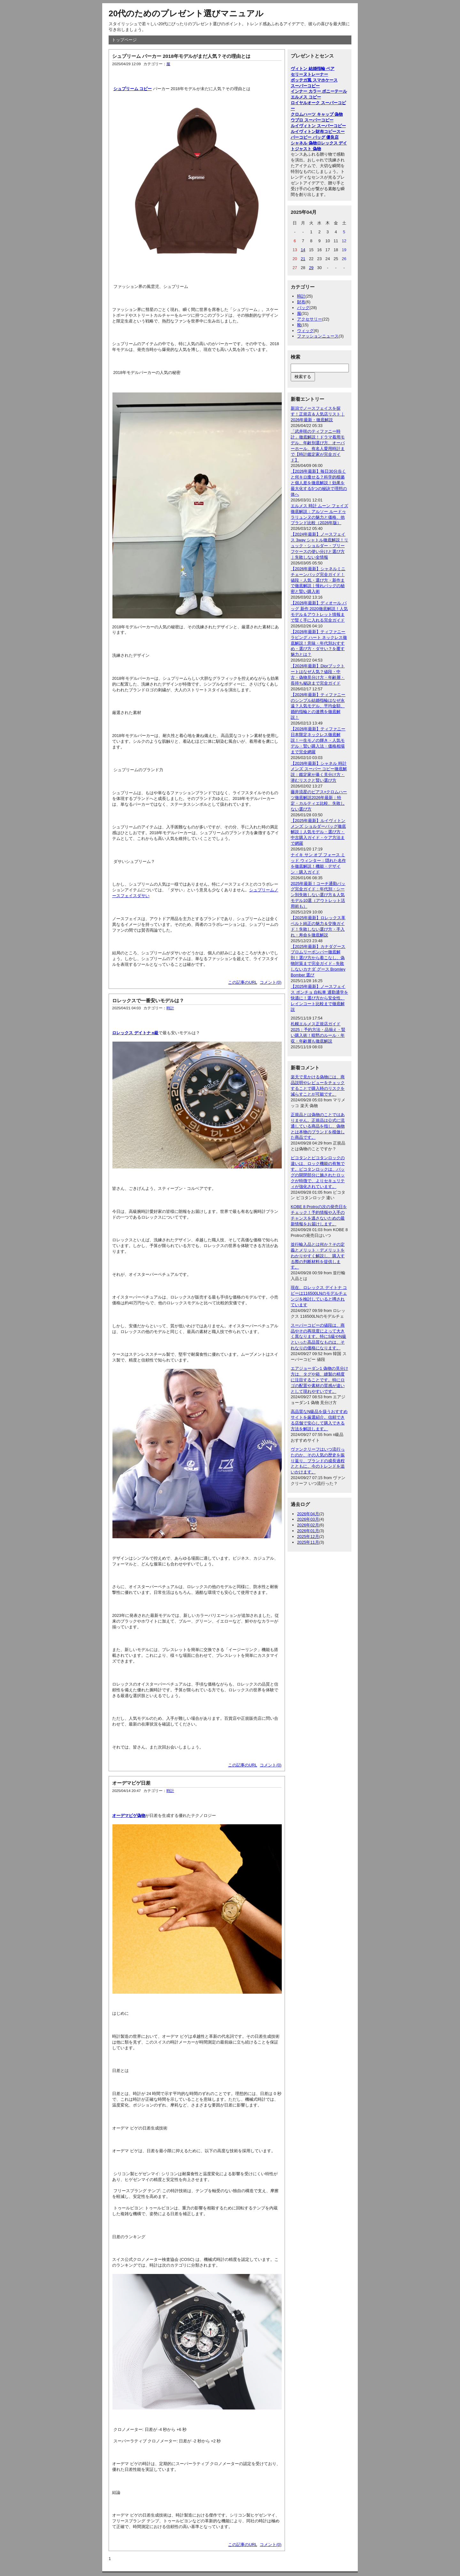 Image resolution: width=460 pixels, height=2576 pixels. What do you see at coordinates (311, 267) in the screenshot?
I see `29` at bounding box center [311, 267].